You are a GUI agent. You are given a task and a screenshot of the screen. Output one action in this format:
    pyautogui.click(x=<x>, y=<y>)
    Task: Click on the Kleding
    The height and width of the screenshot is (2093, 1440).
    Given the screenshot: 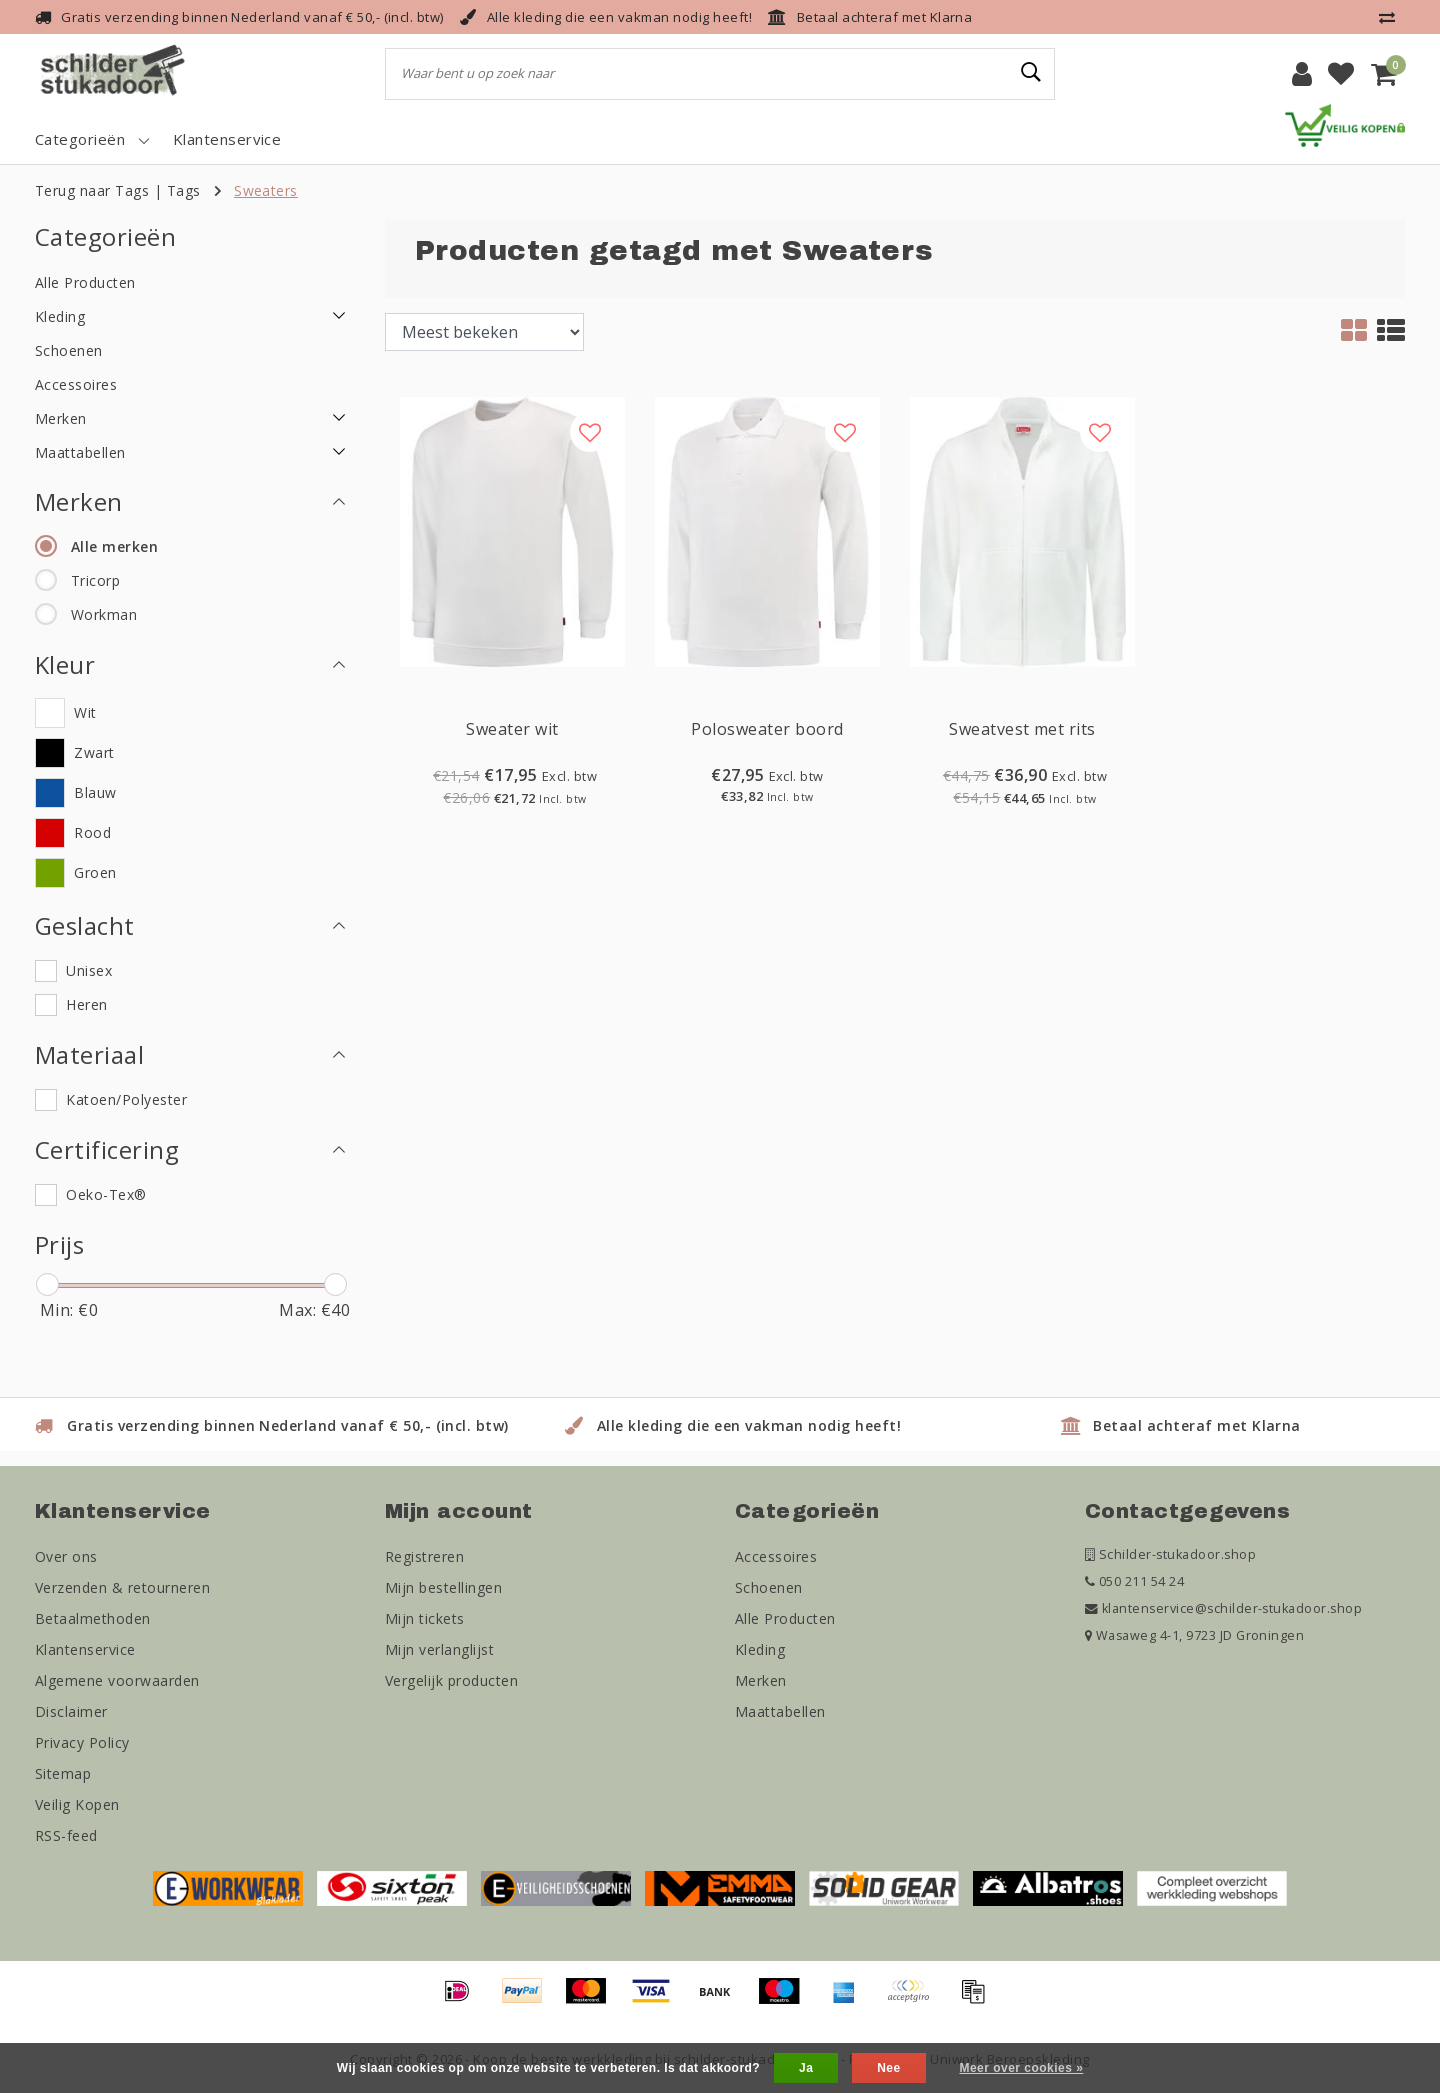 What is the action you would take?
    pyautogui.click(x=760, y=1649)
    